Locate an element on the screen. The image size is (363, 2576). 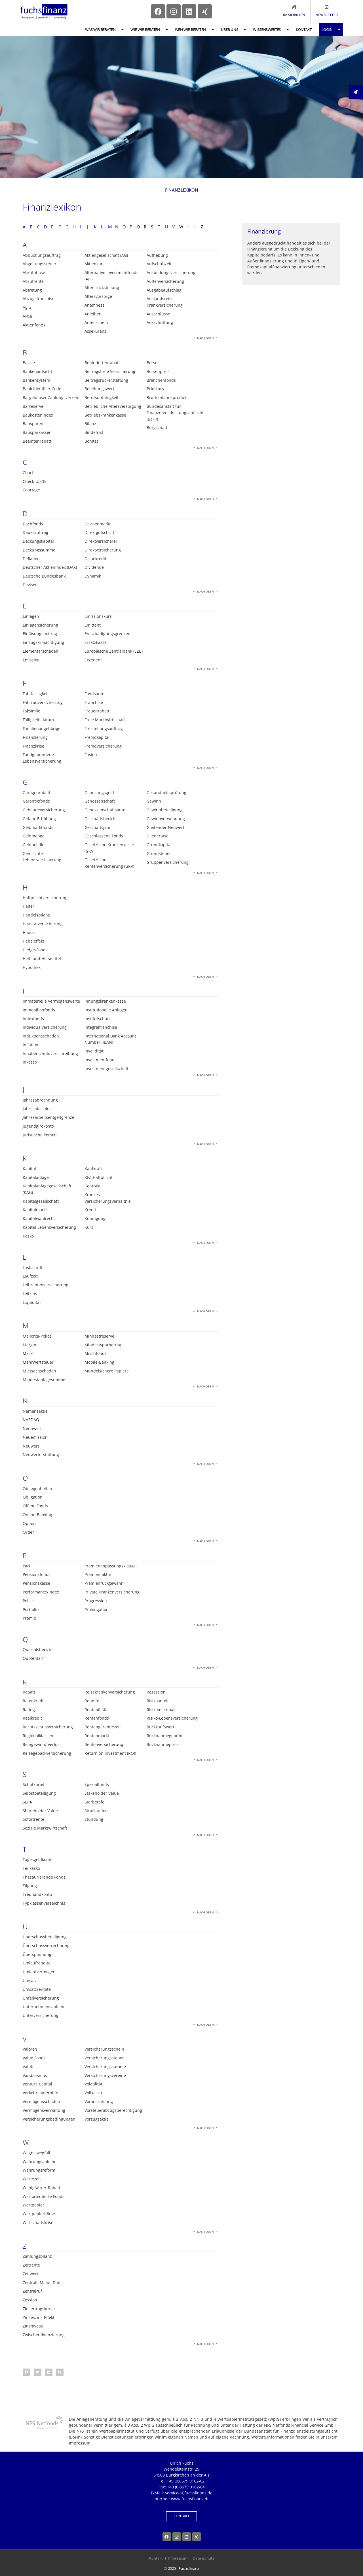
Teilkasko is located at coordinates (31, 1868).